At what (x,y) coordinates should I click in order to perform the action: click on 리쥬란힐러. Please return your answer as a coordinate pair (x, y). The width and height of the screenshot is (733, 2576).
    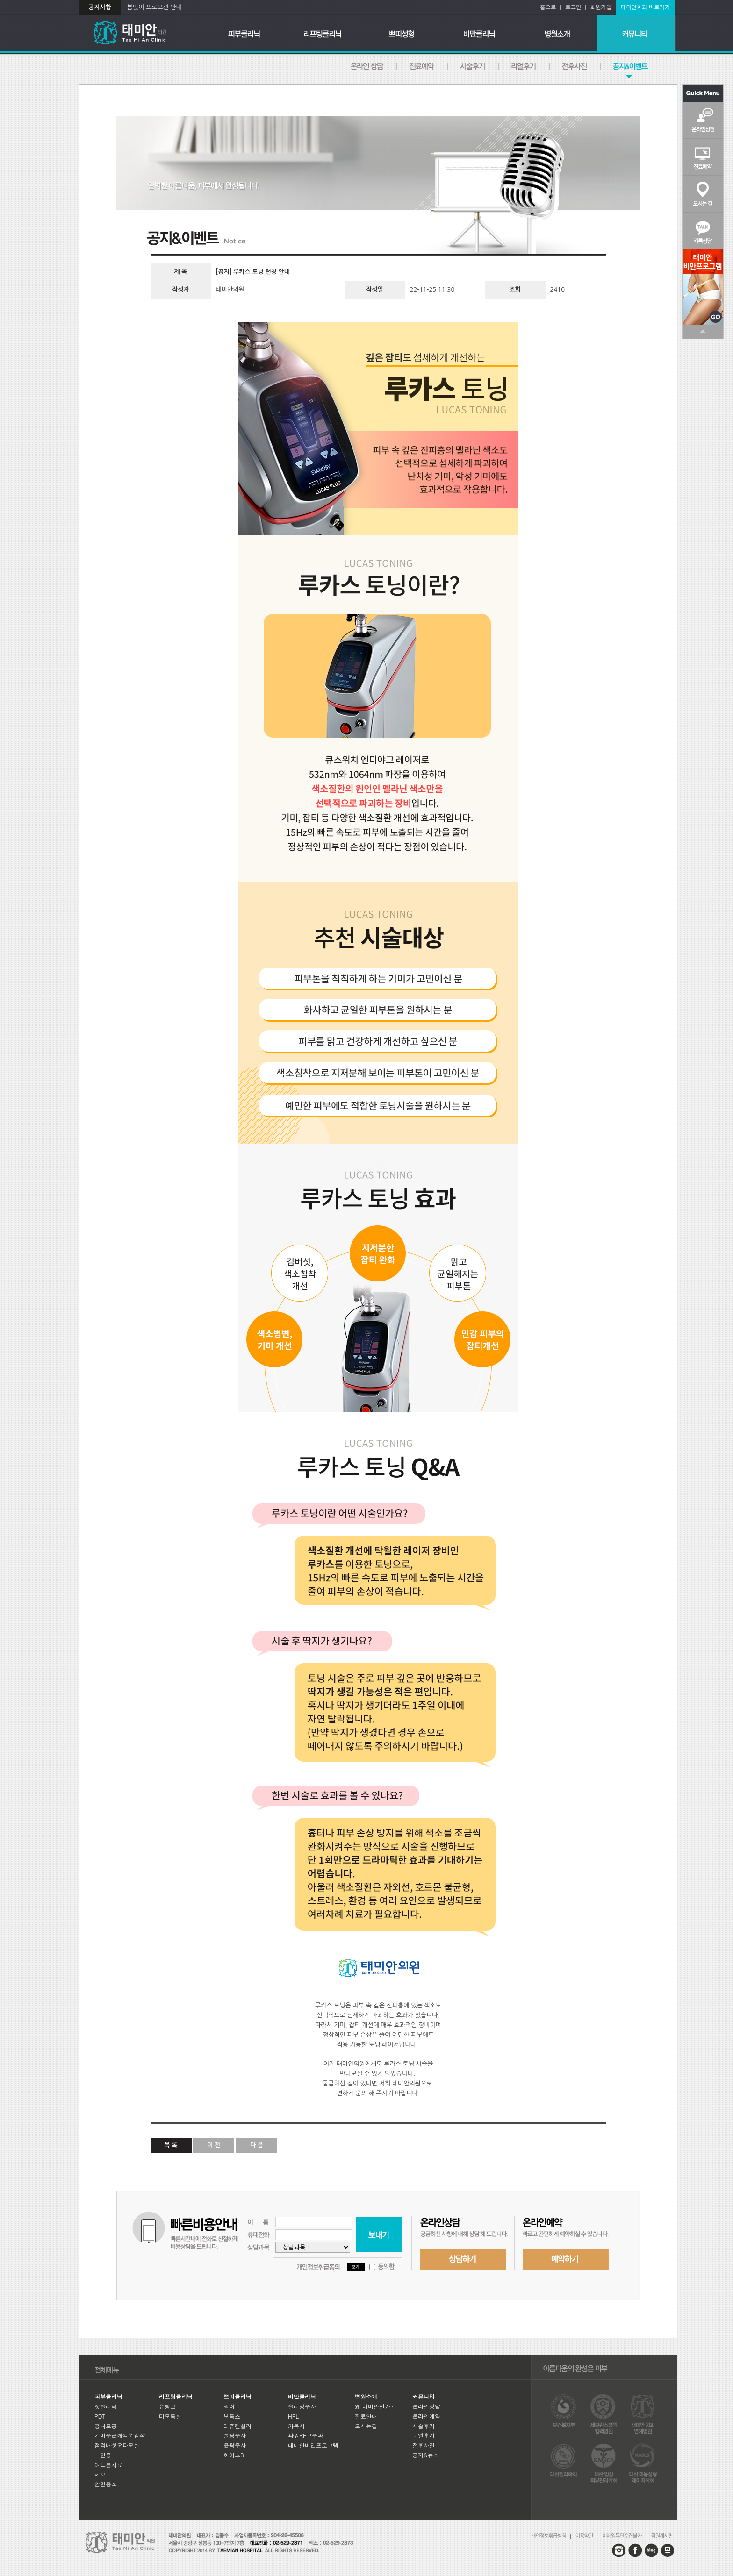
    Looking at the image, I should click on (237, 2426).